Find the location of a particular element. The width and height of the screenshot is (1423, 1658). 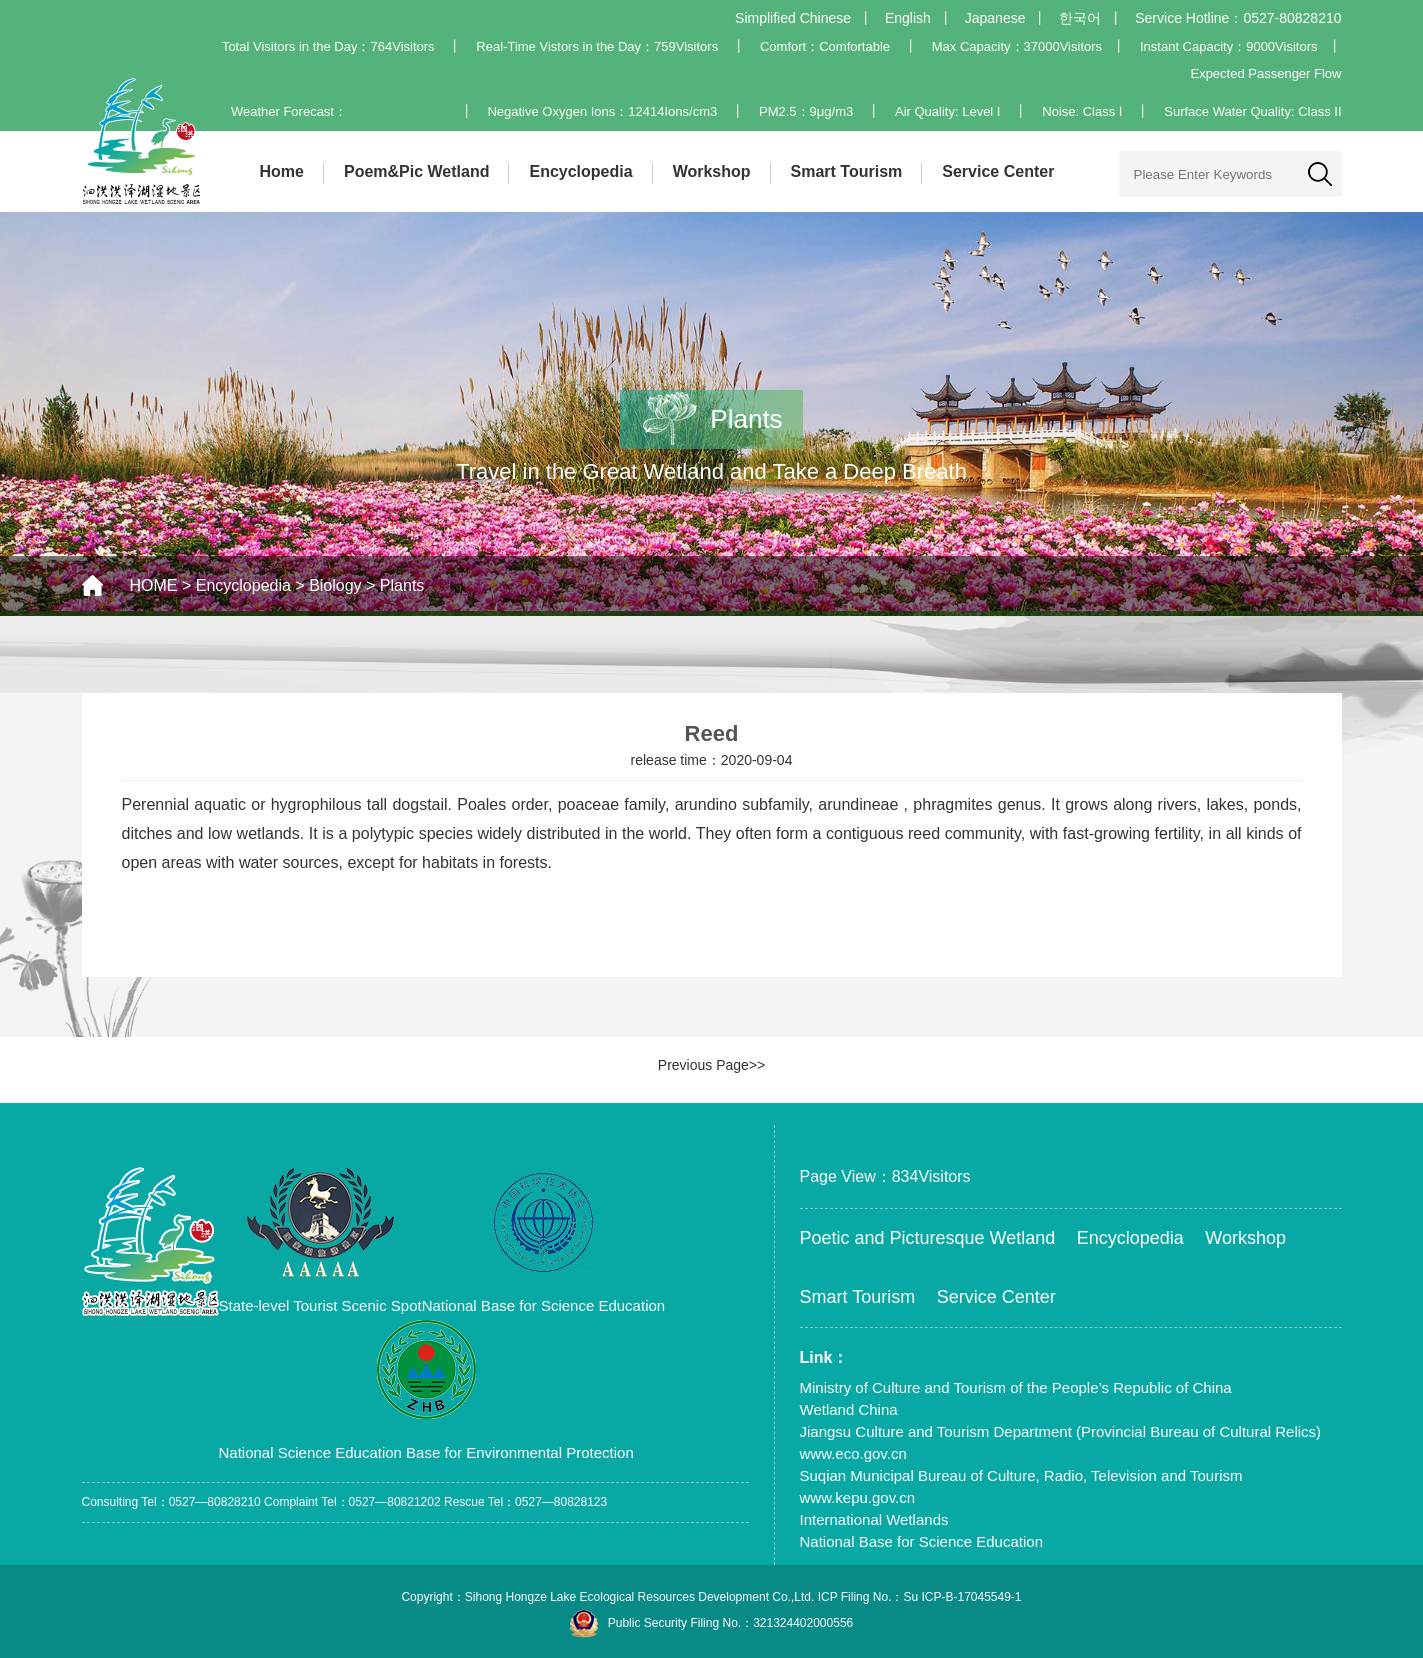

Biology is located at coordinates (335, 585).